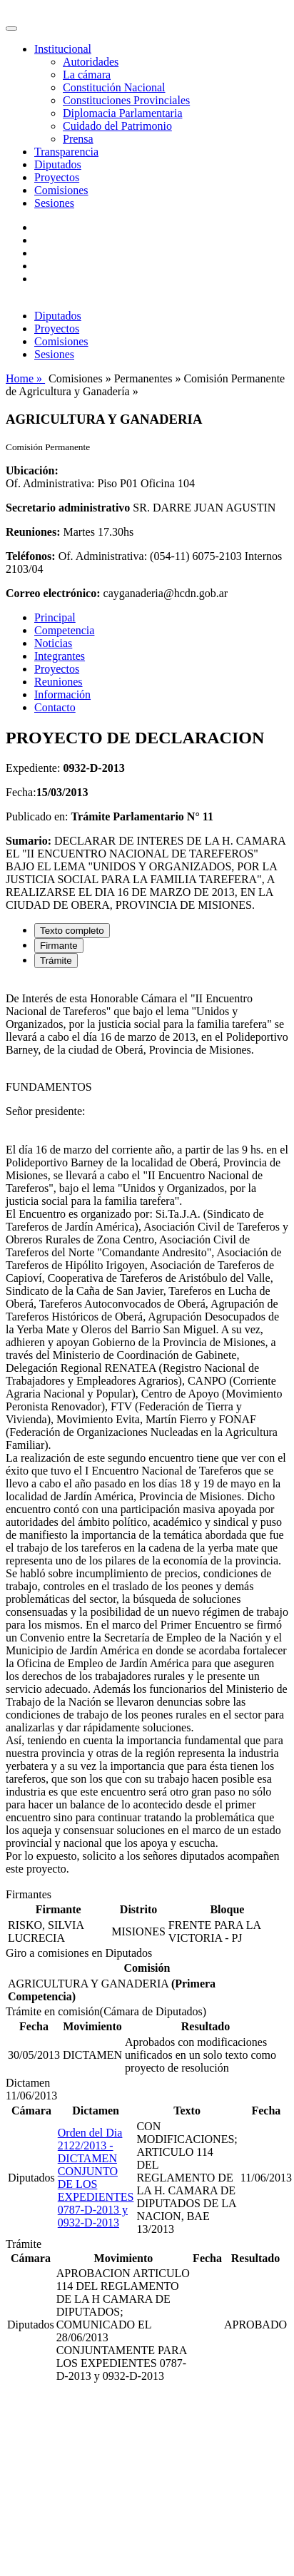 This screenshot has width=294, height=2576. What do you see at coordinates (56, 177) in the screenshot?
I see `Proyectos` at bounding box center [56, 177].